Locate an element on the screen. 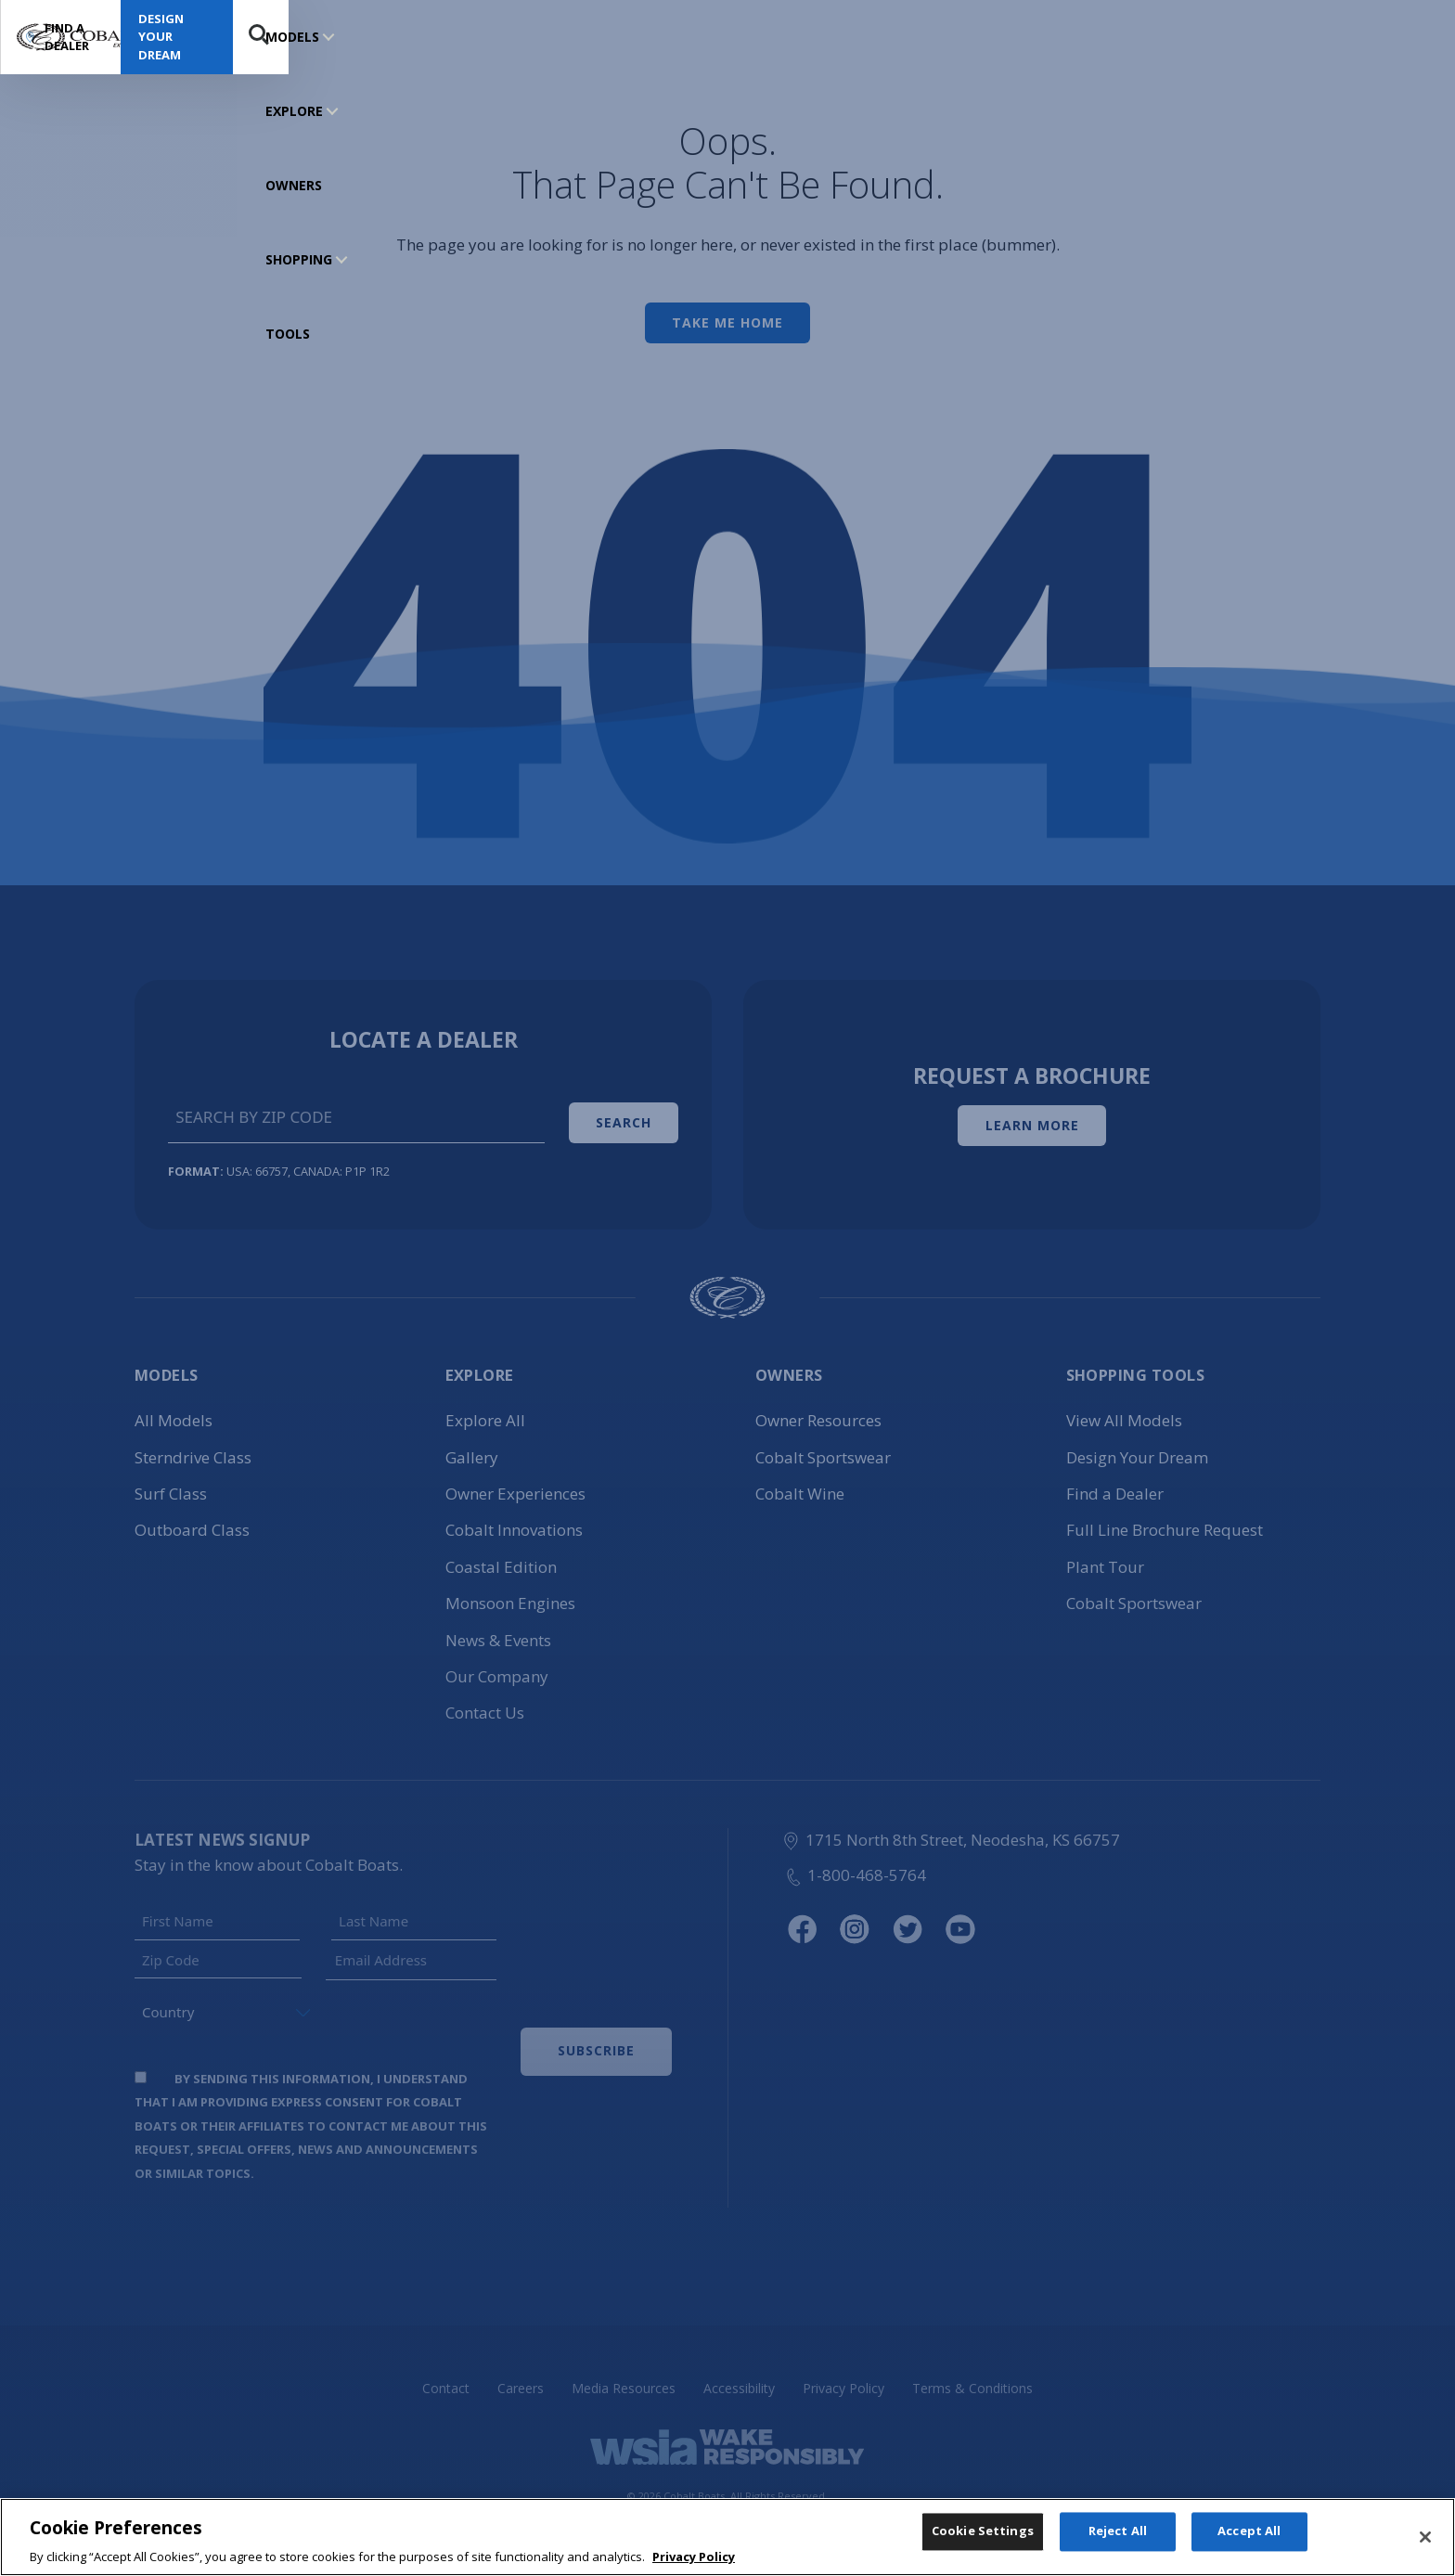 The image size is (1455, 2576). EXPLORE is located at coordinates (379, 36).